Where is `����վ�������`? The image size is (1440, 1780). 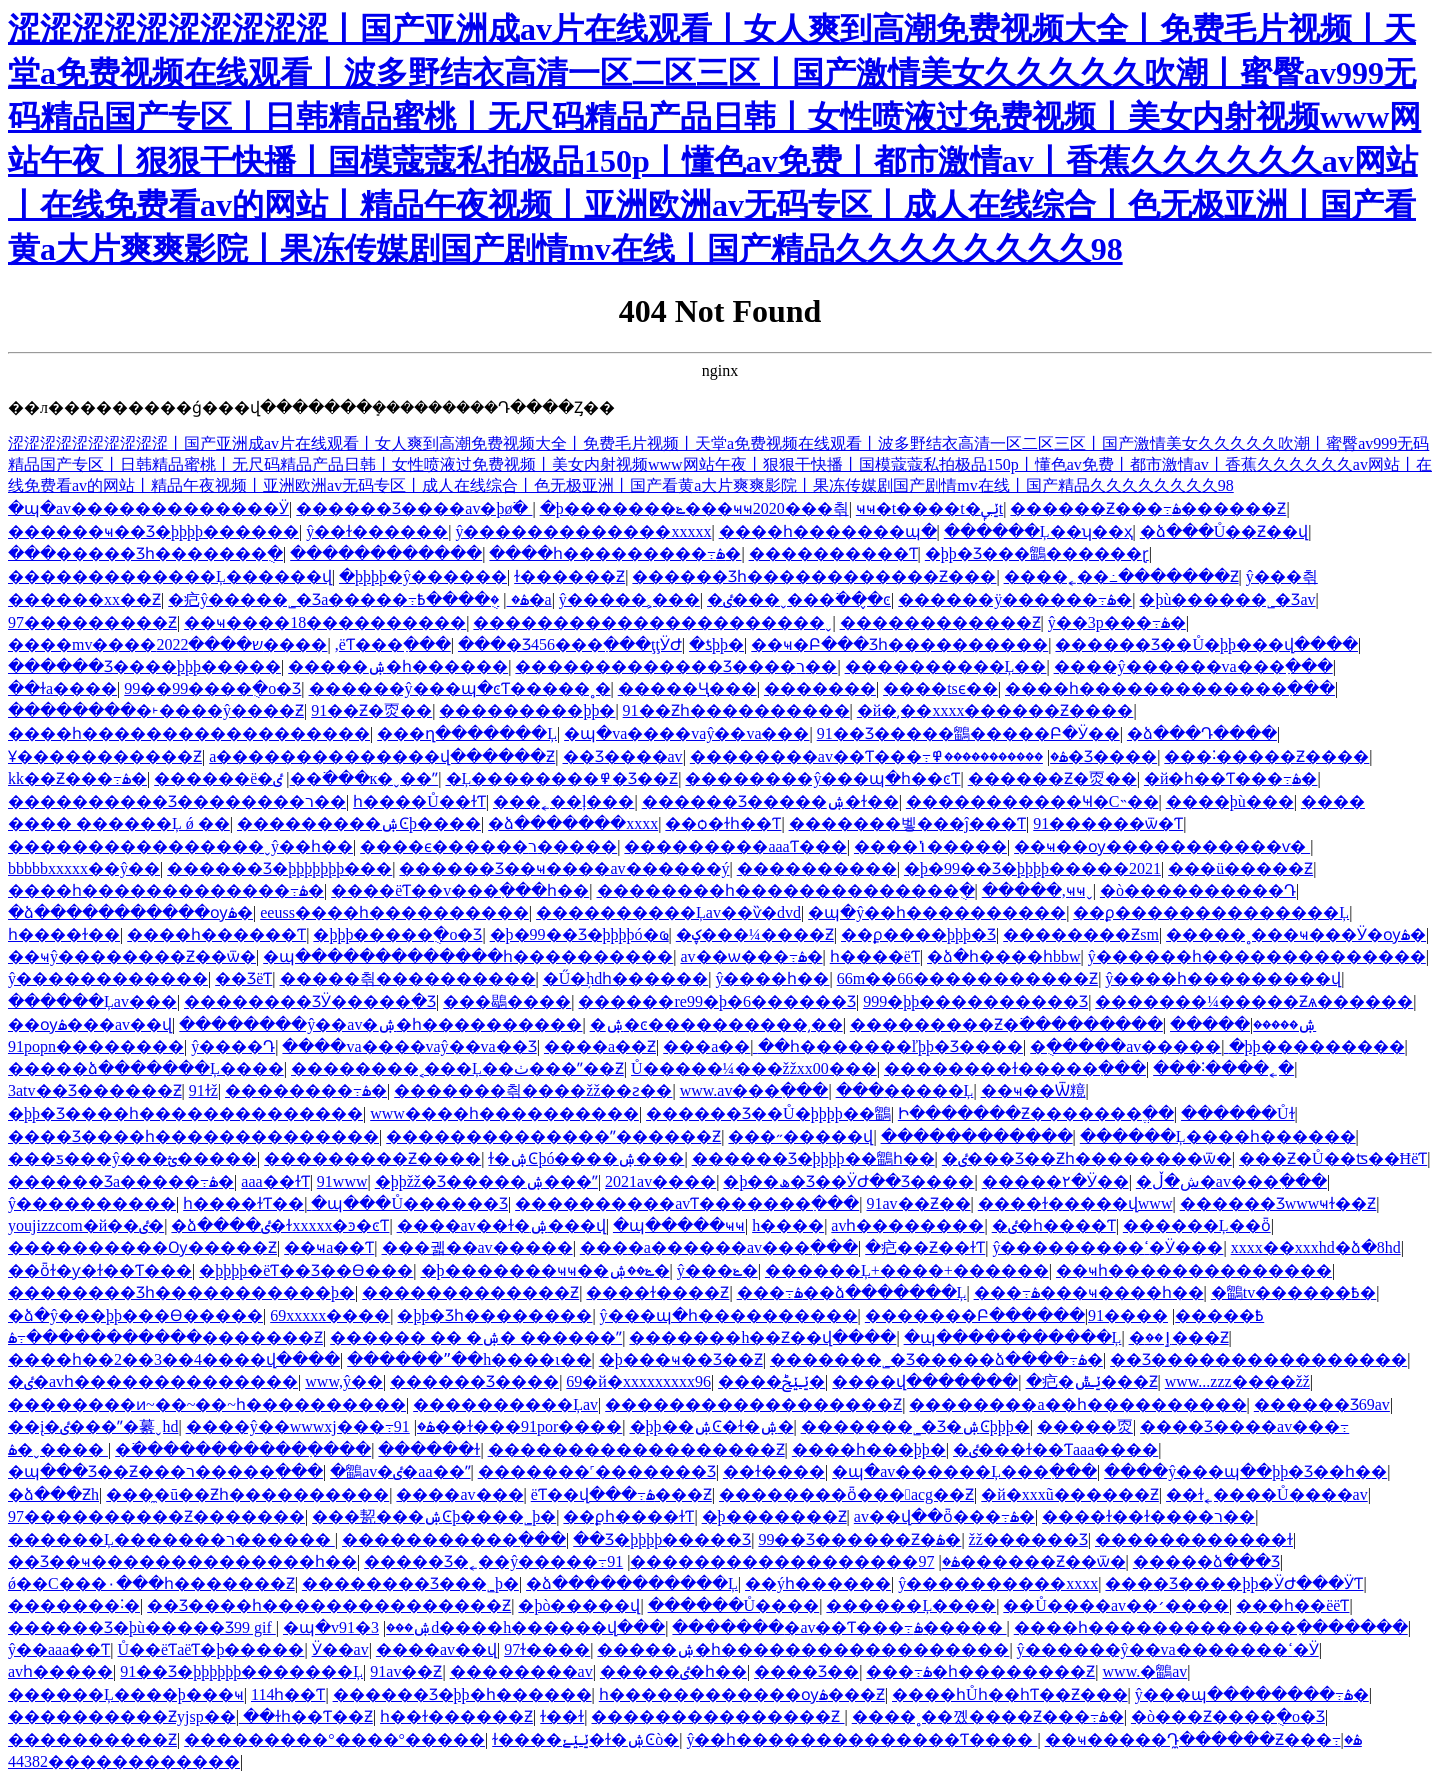 ����վ������� is located at coordinates (925, 1381).